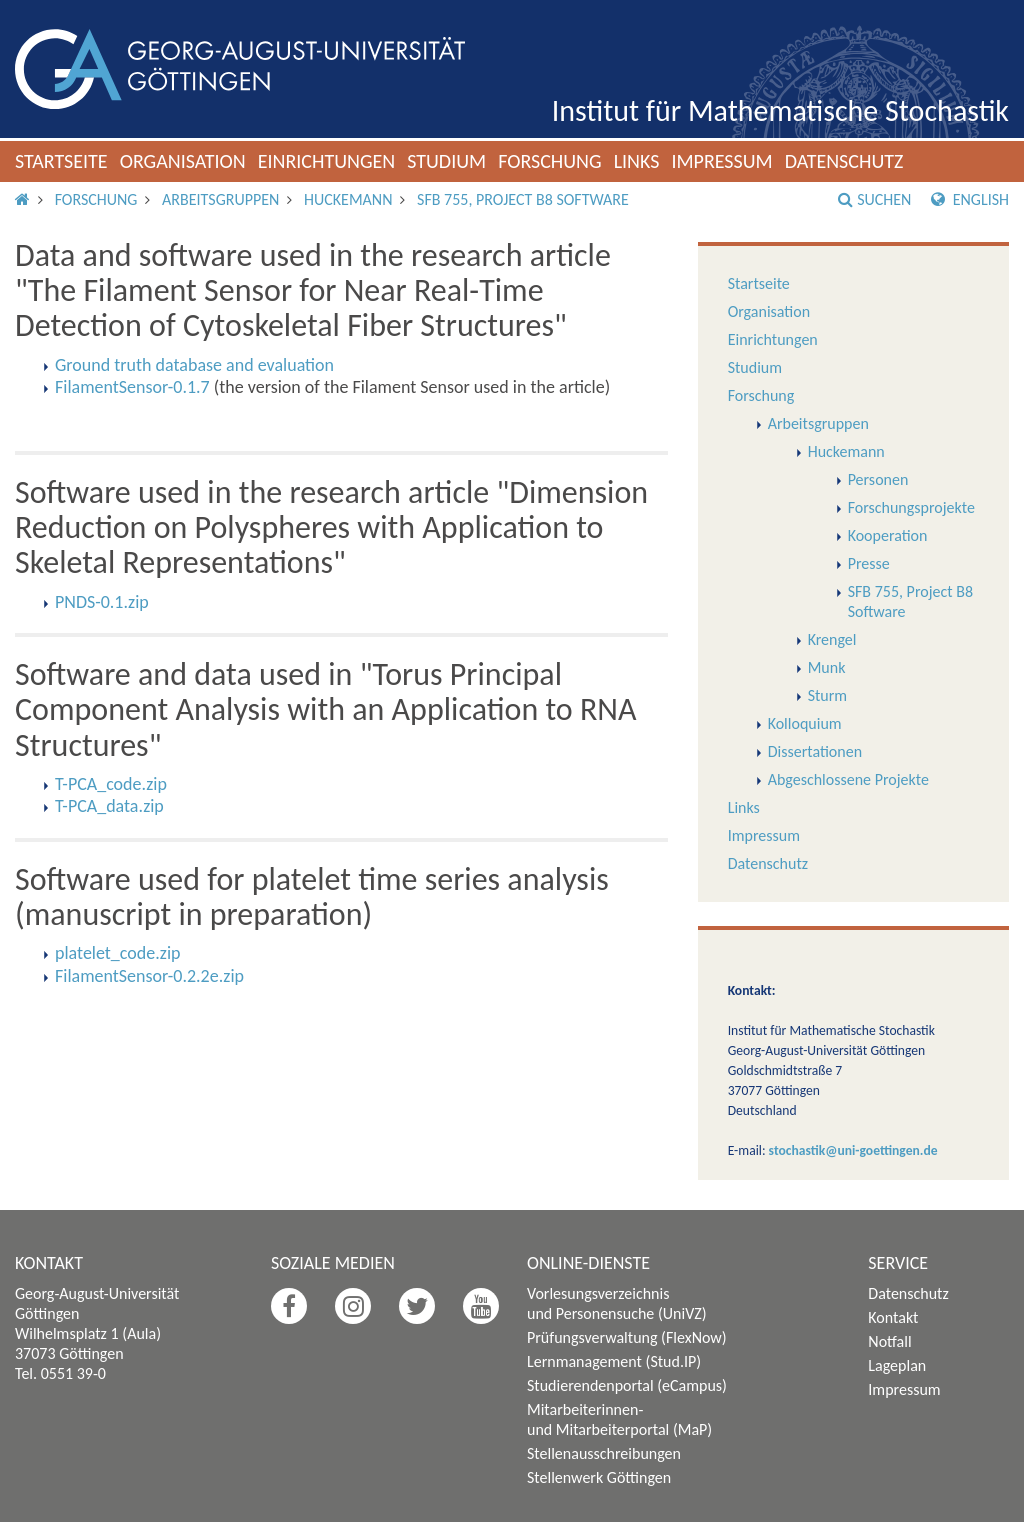 This screenshot has height=1522, width=1024. I want to click on Suchen [button], so click(874, 199).